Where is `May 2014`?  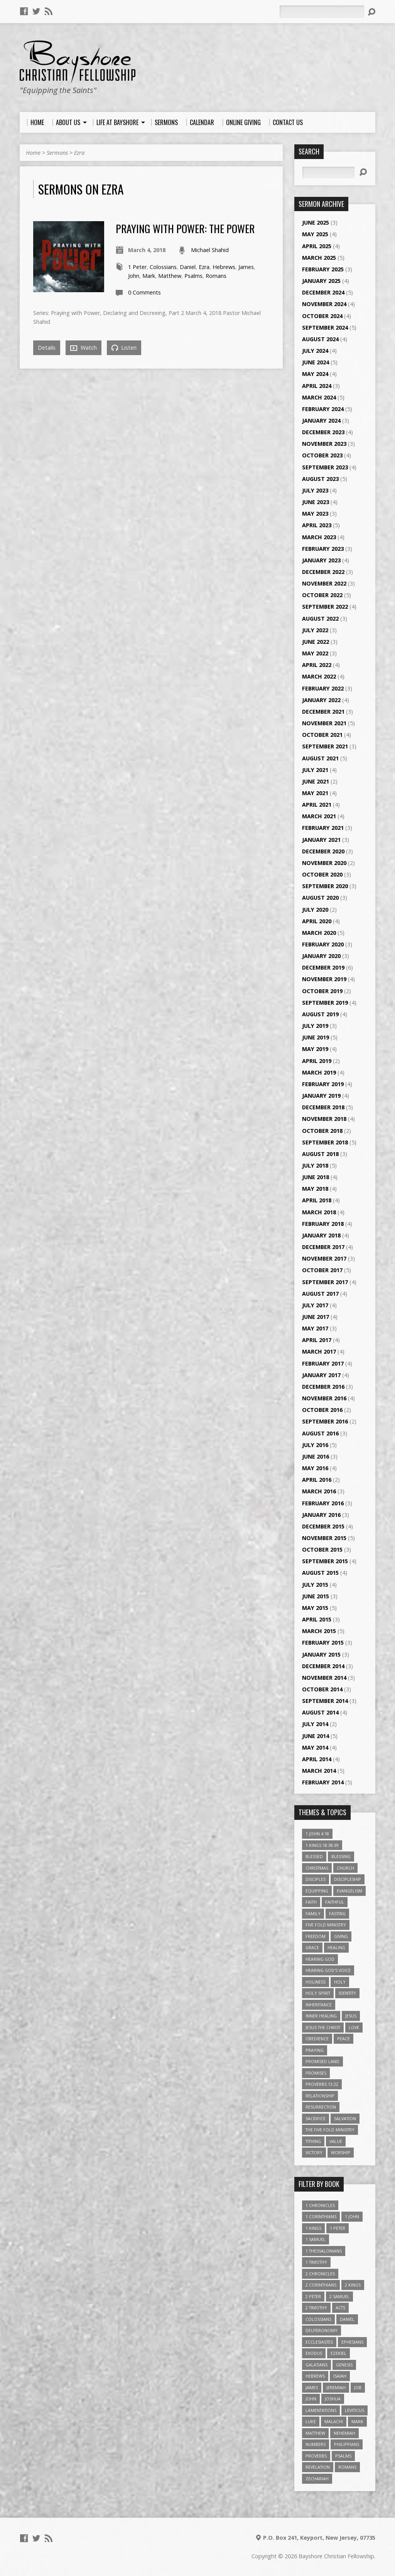
May 2014 is located at coordinates (315, 1747).